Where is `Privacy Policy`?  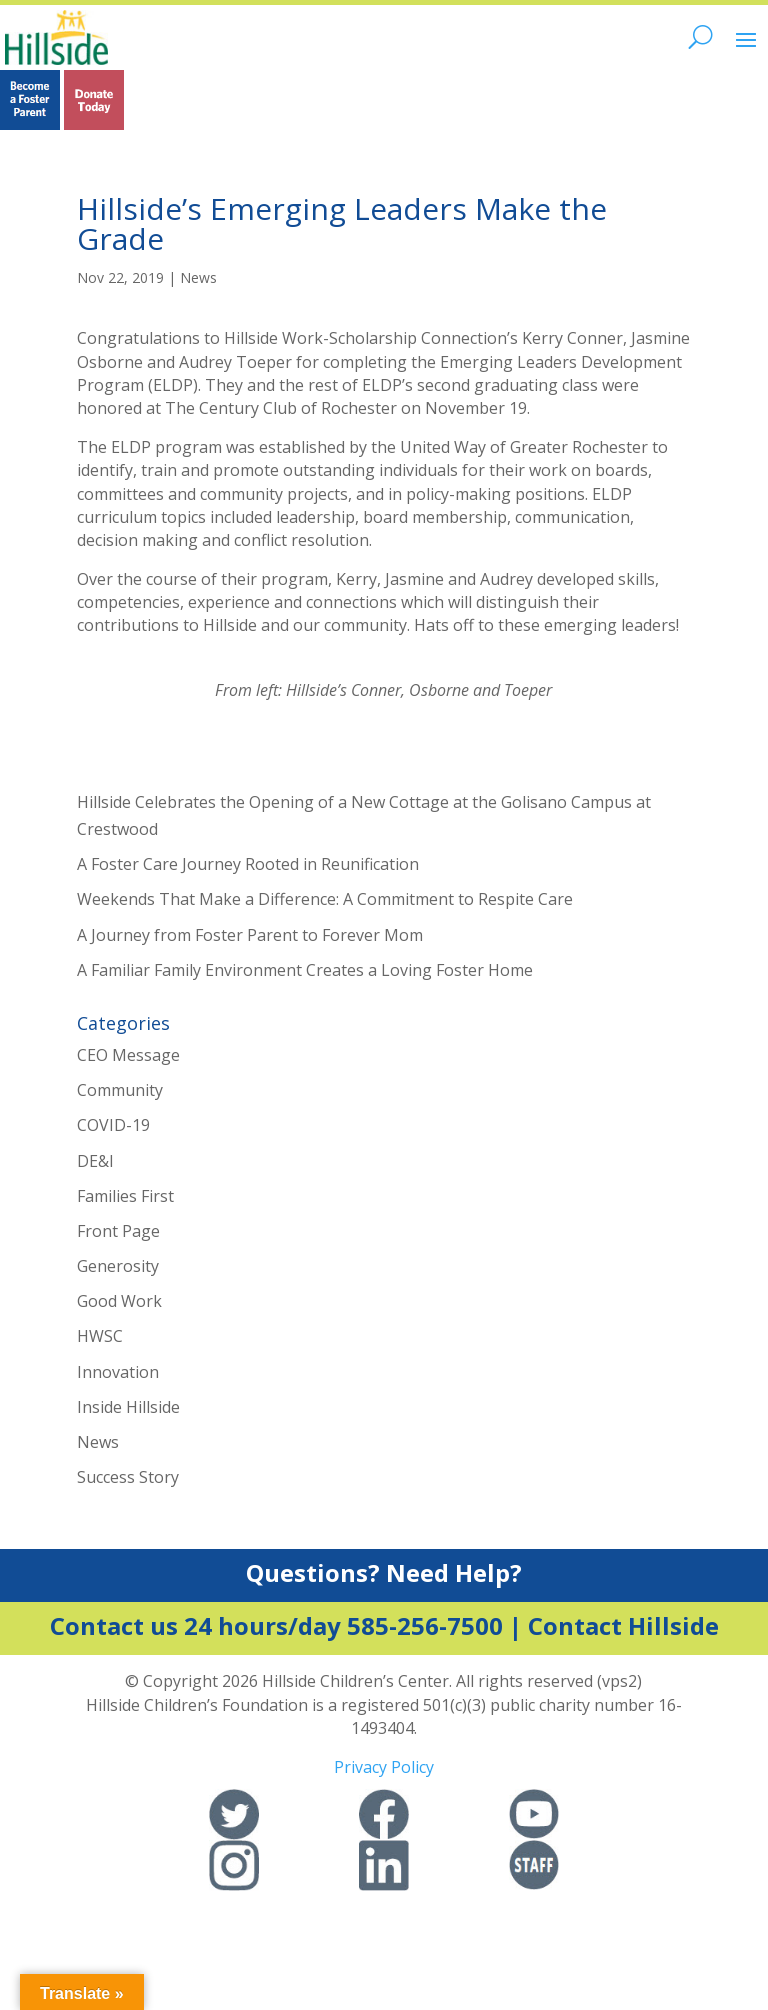 Privacy Policy is located at coordinates (384, 1767).